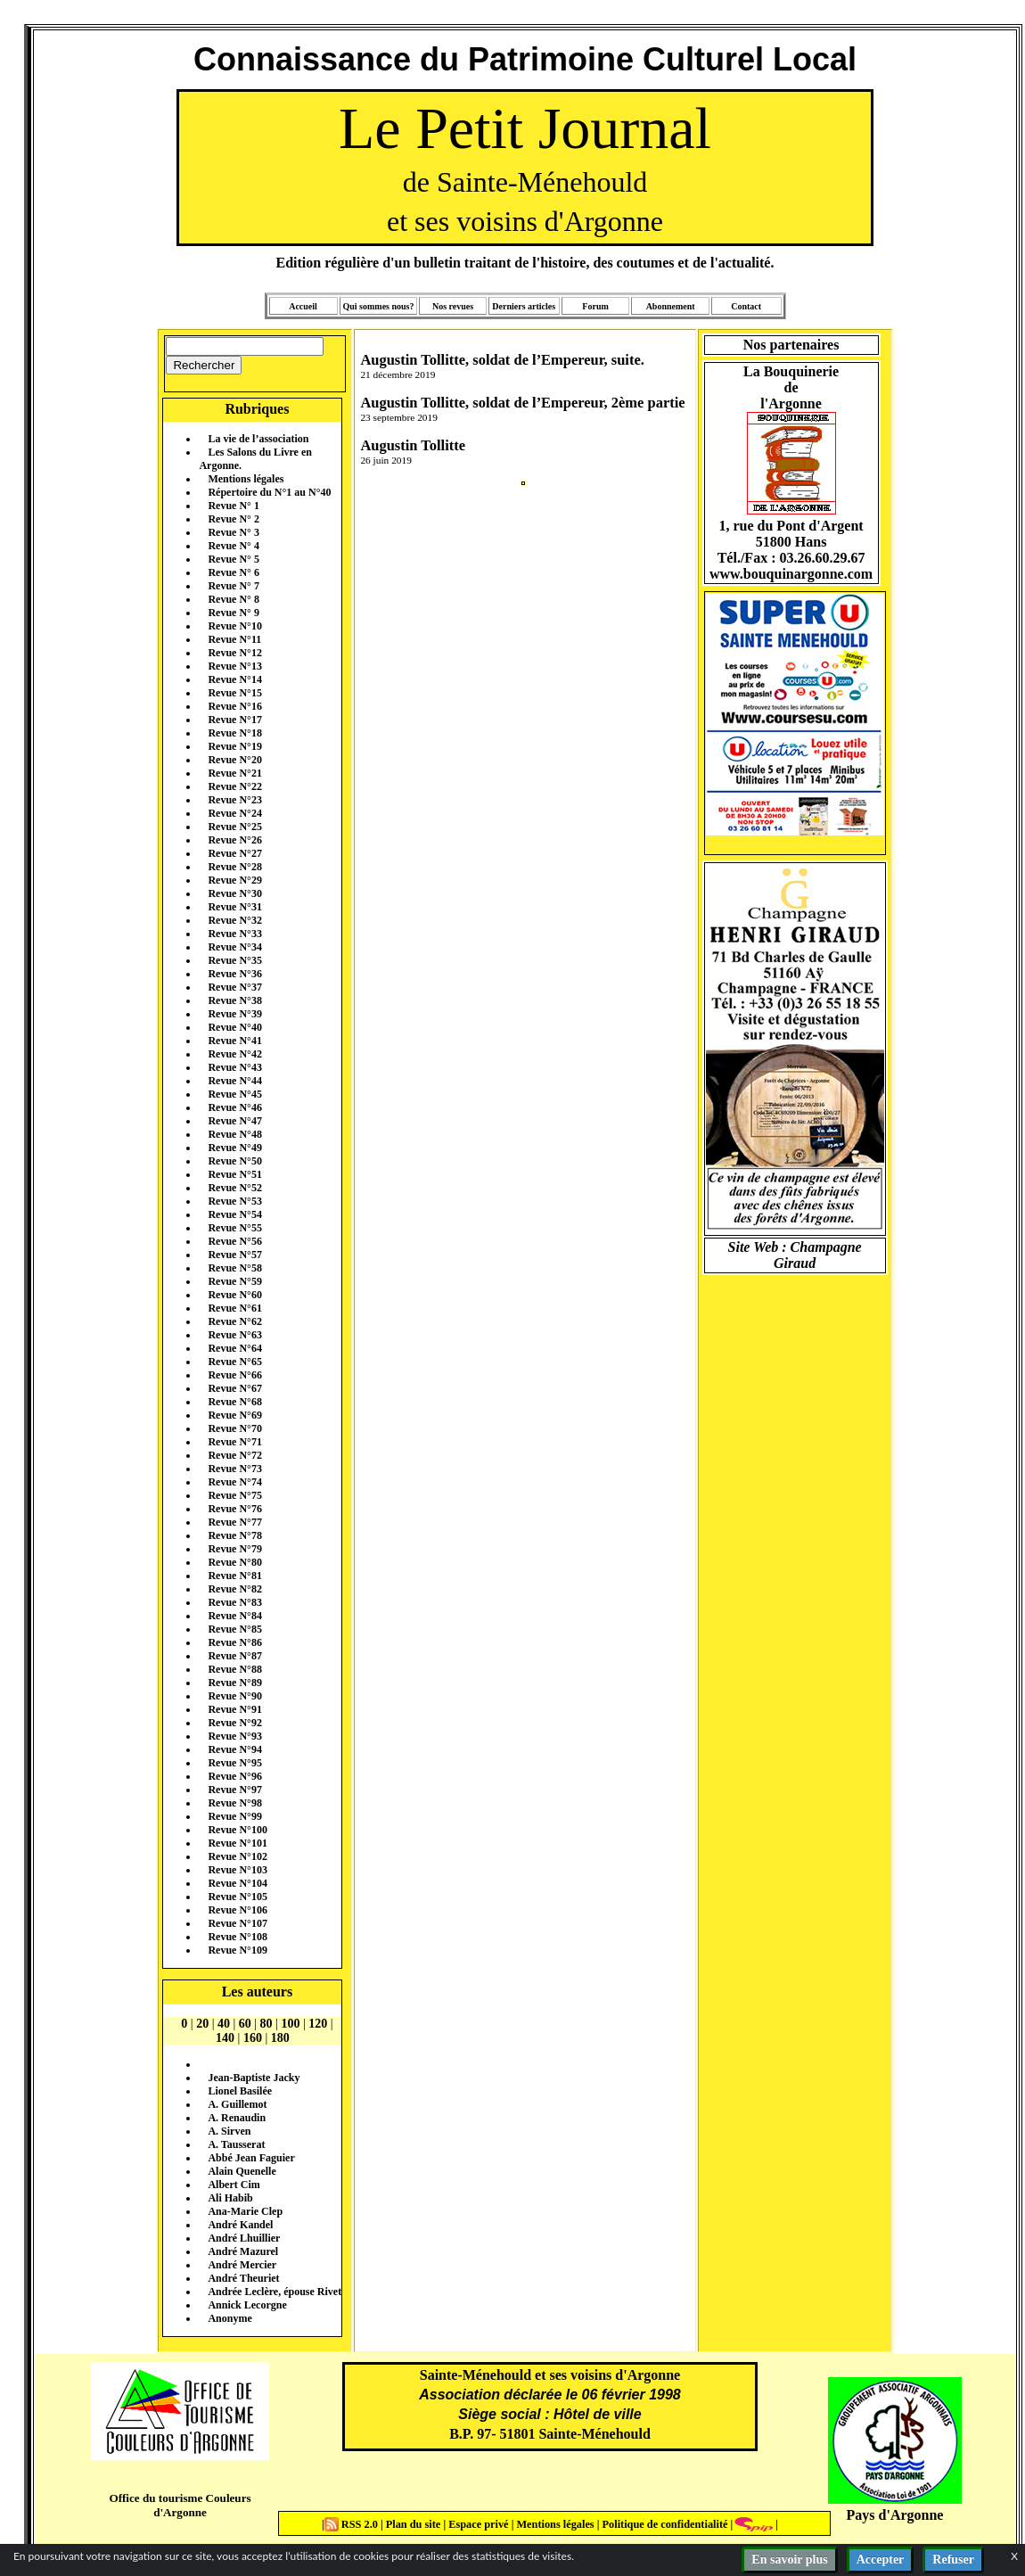 This screenshot has height=2576, width=1025. Describe the element at coordinates (247, 2305) in the screenshot. I see `Annick Lecorgne` at that location.